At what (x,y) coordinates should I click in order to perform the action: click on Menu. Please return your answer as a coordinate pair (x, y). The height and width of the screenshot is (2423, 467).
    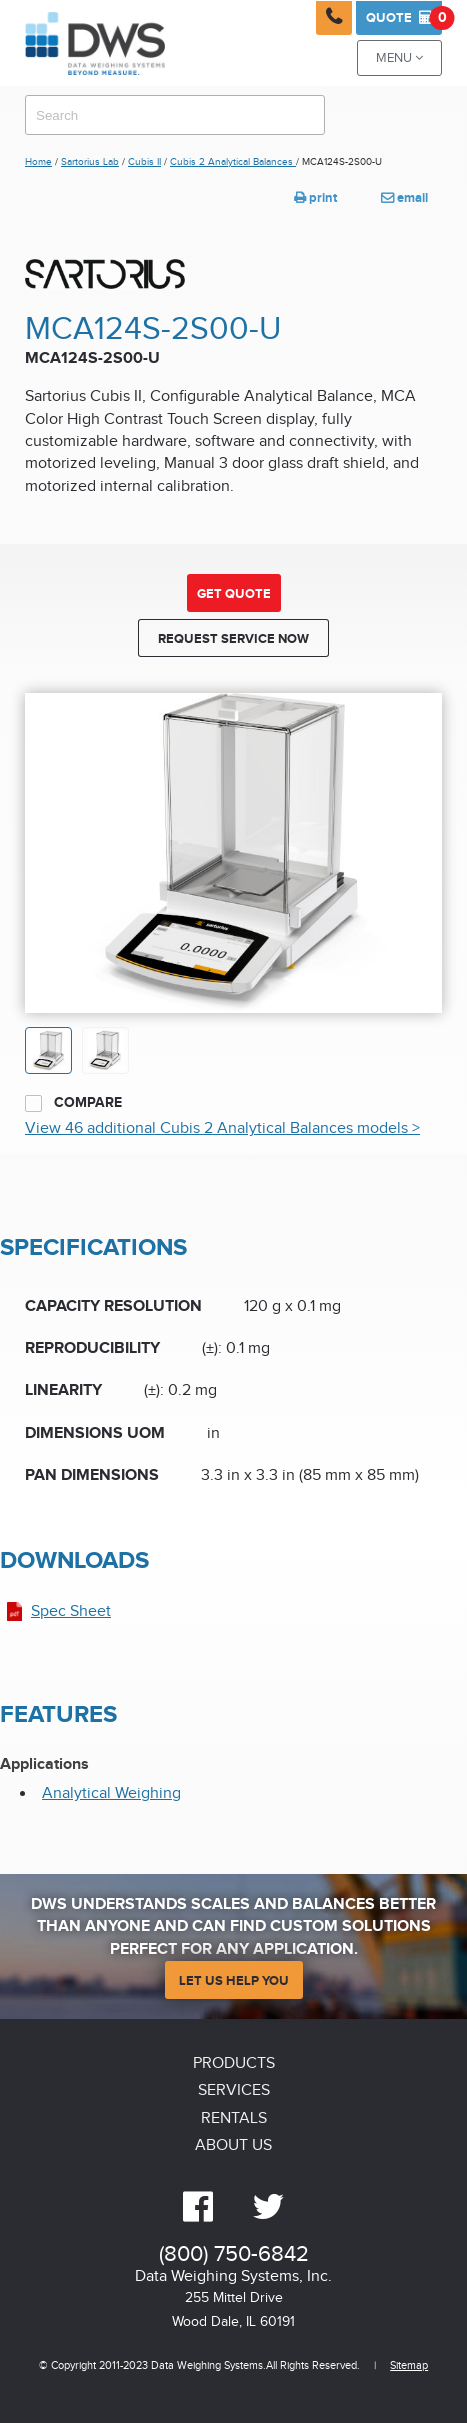
    Looking at the image, I should click on (399, 58).